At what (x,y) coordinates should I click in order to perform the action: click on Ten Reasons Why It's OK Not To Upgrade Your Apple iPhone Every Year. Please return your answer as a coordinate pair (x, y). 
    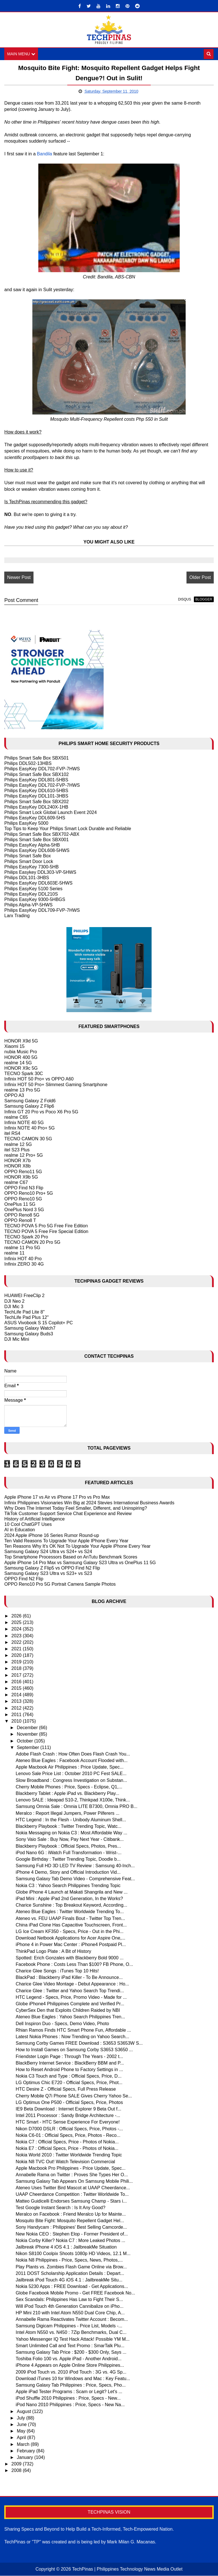
    Looking at the image, I should click on (77, 1546).